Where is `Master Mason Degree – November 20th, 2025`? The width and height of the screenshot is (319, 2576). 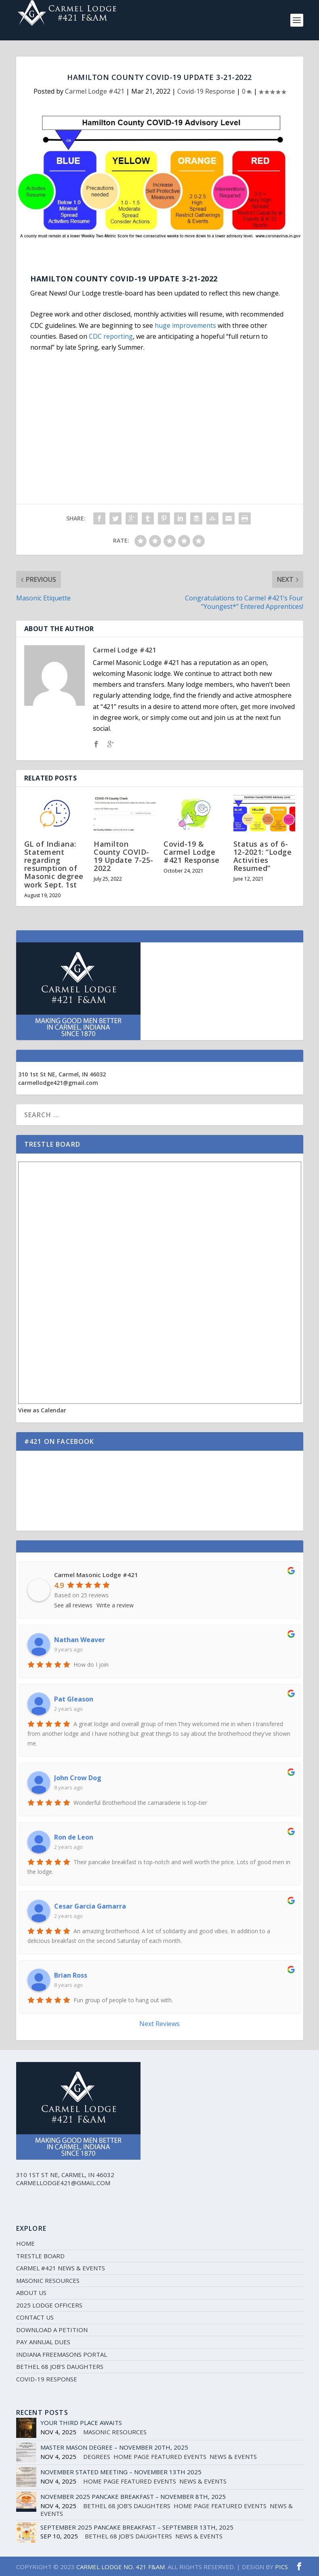
Master Mason Degree – November 20th, 2025 is located at coordinates (114, 2447).